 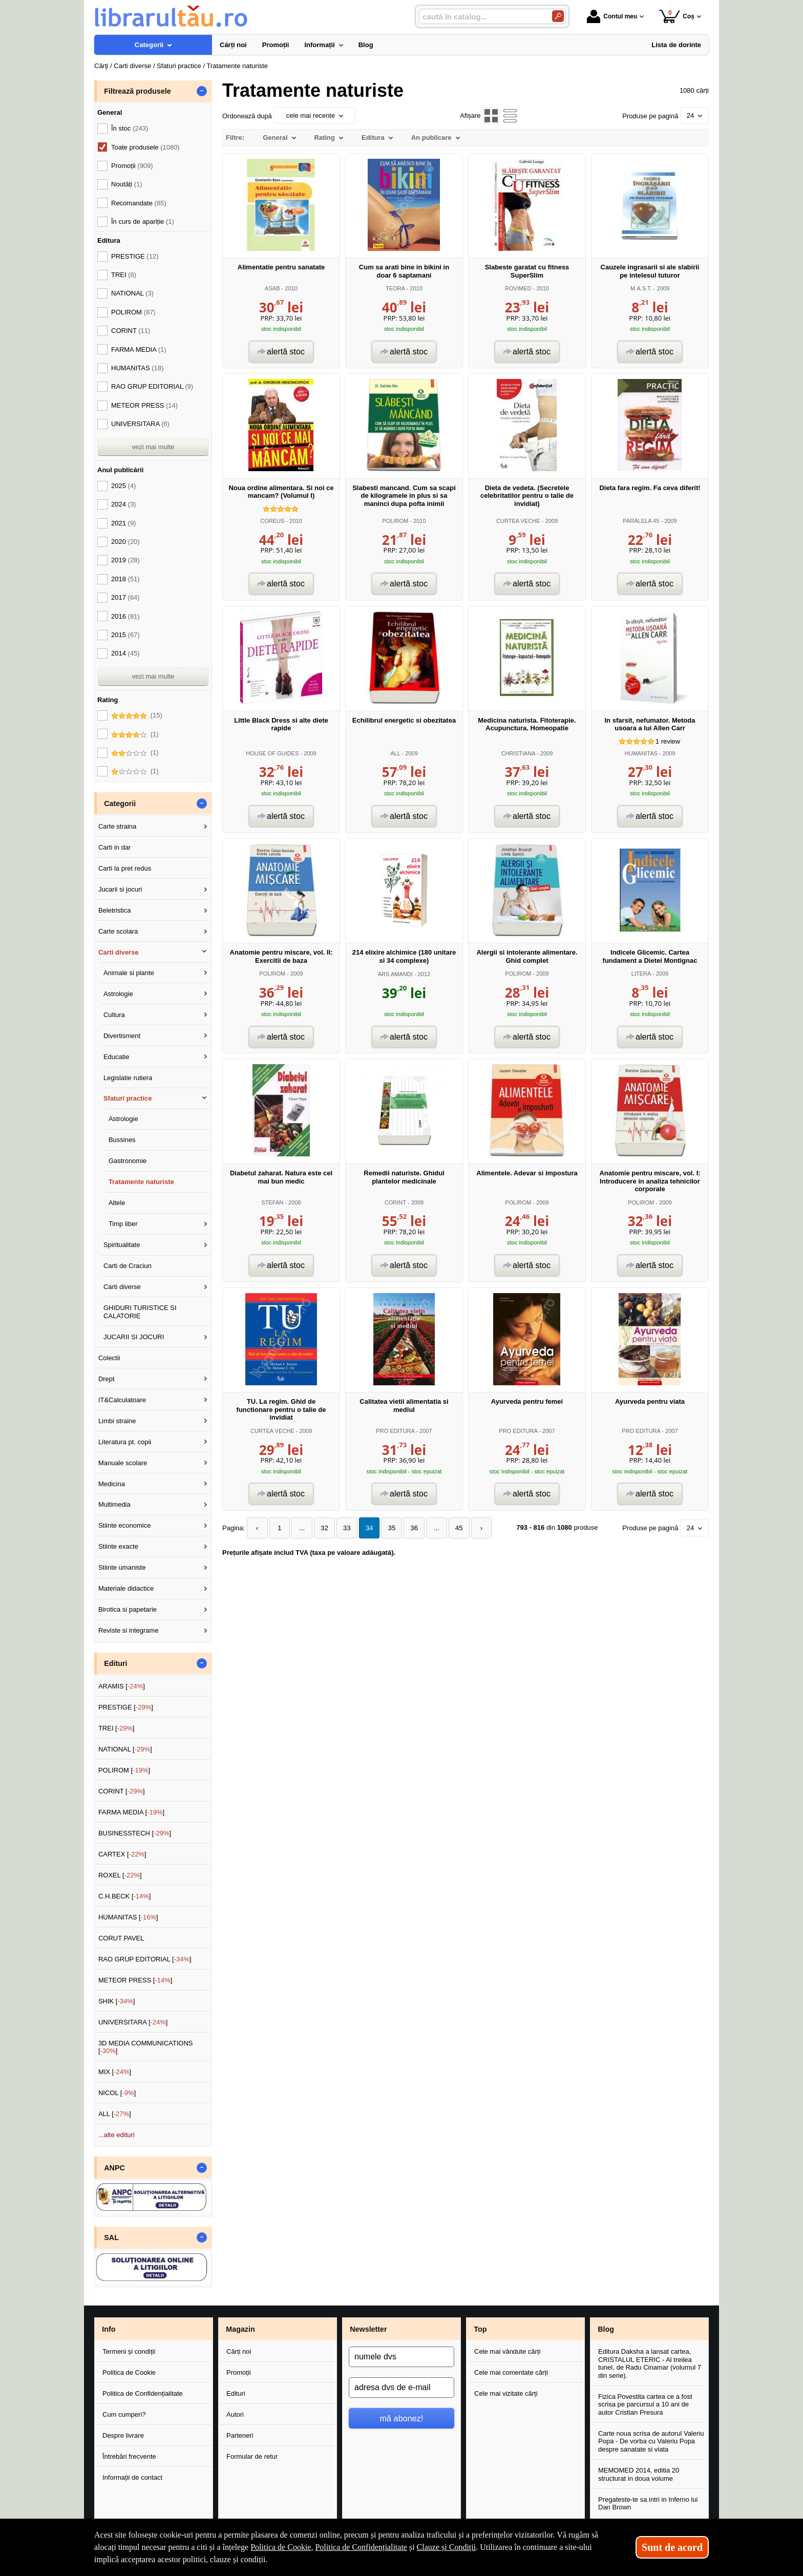 What do you see at coordinates (145, 2047) in the screenshot?
I see `3D MEDIA COMMUNICATIONS []` at bounding box center [145, 2047].